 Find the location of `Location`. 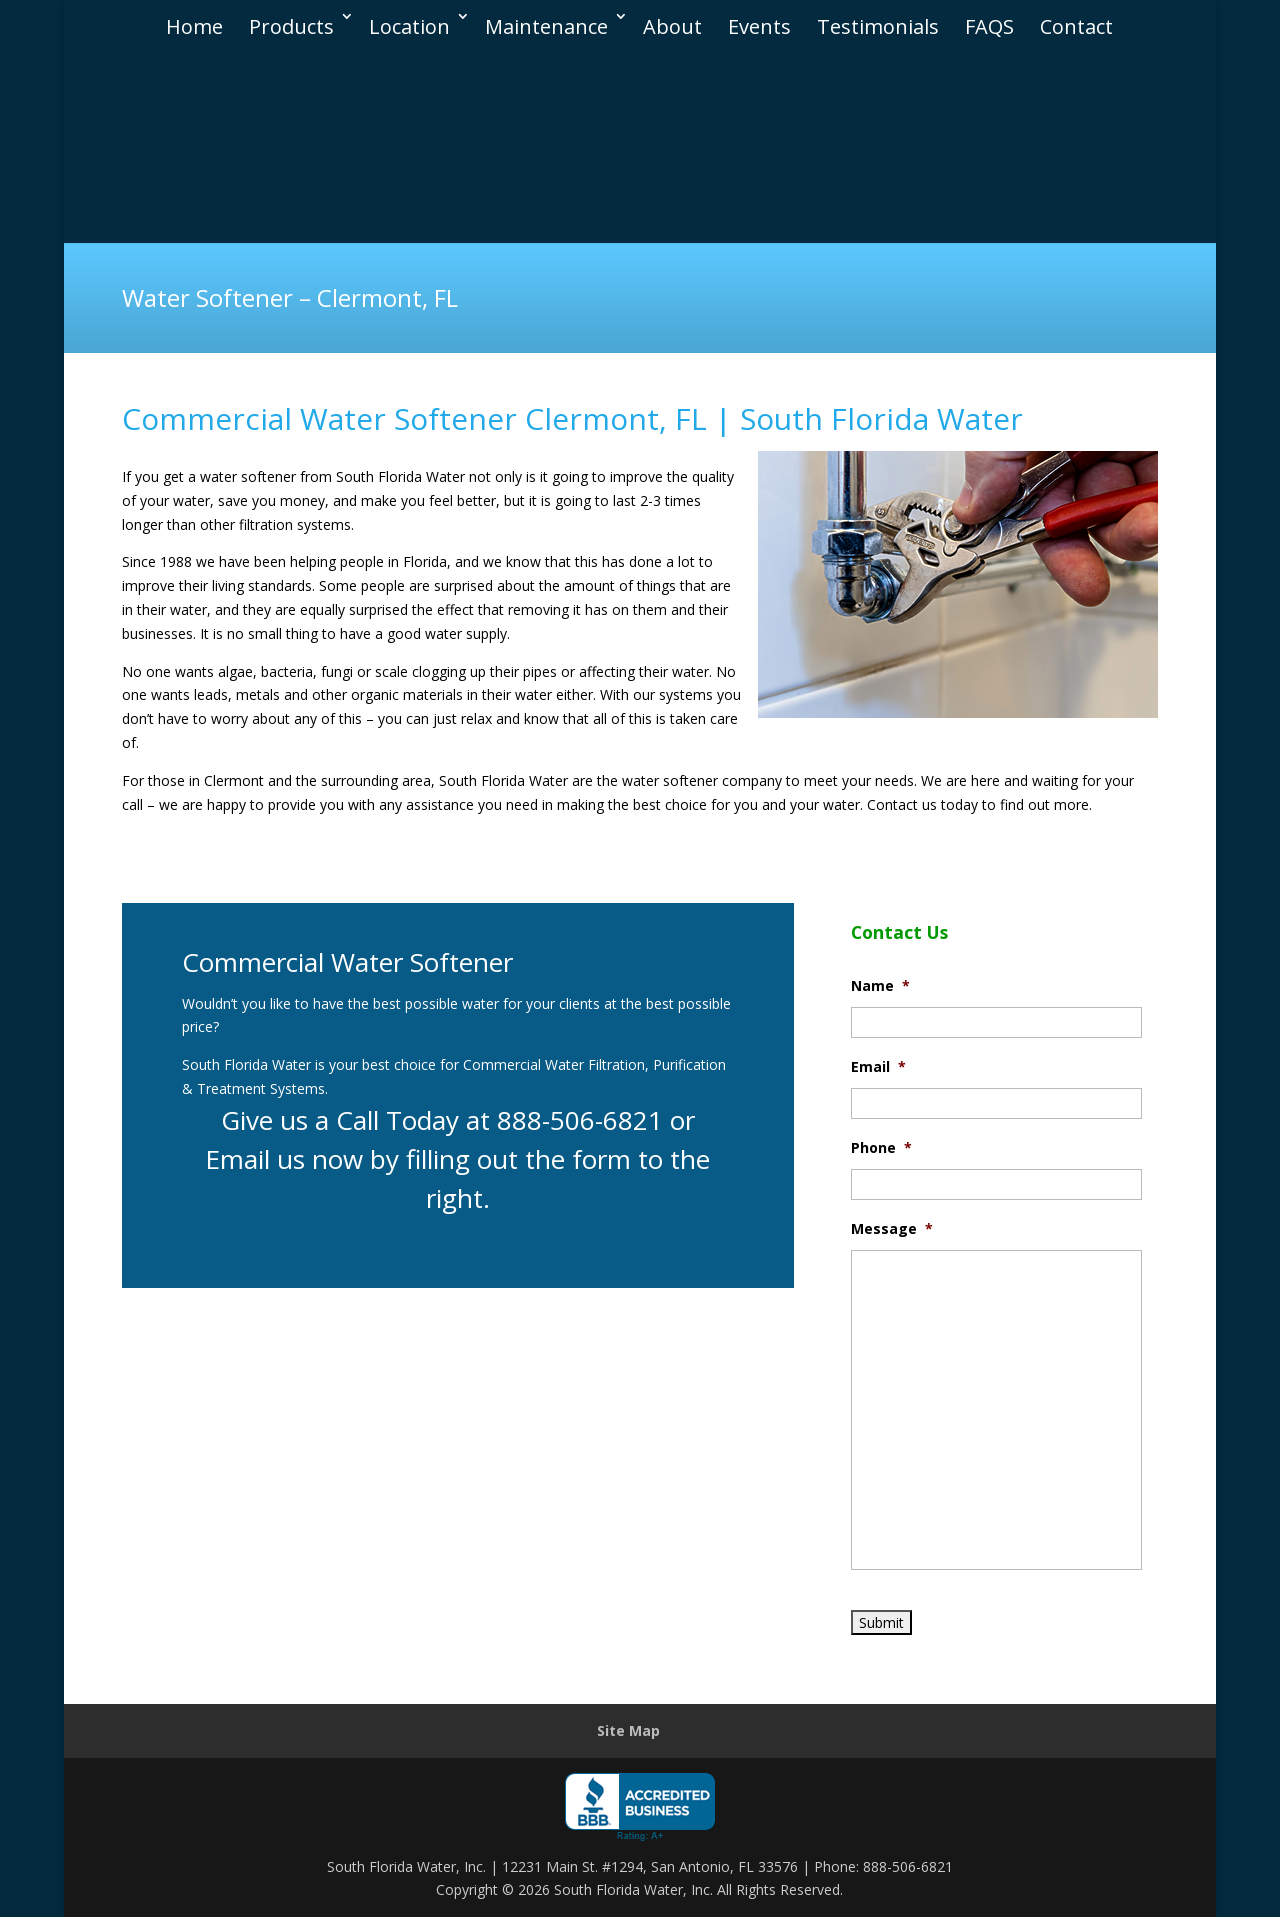

Location is located at coordinates (409, 17).